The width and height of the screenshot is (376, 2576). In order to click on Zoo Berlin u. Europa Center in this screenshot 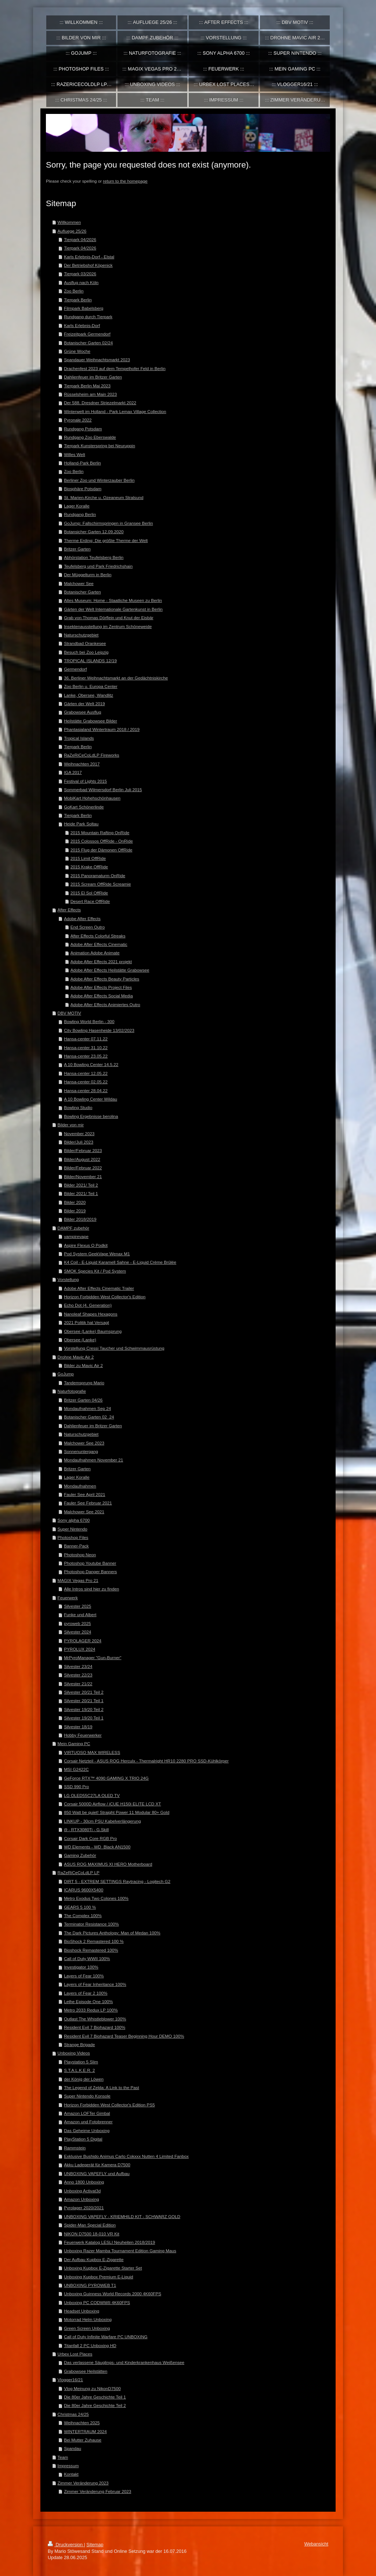, I will do `click(91, 686)`.